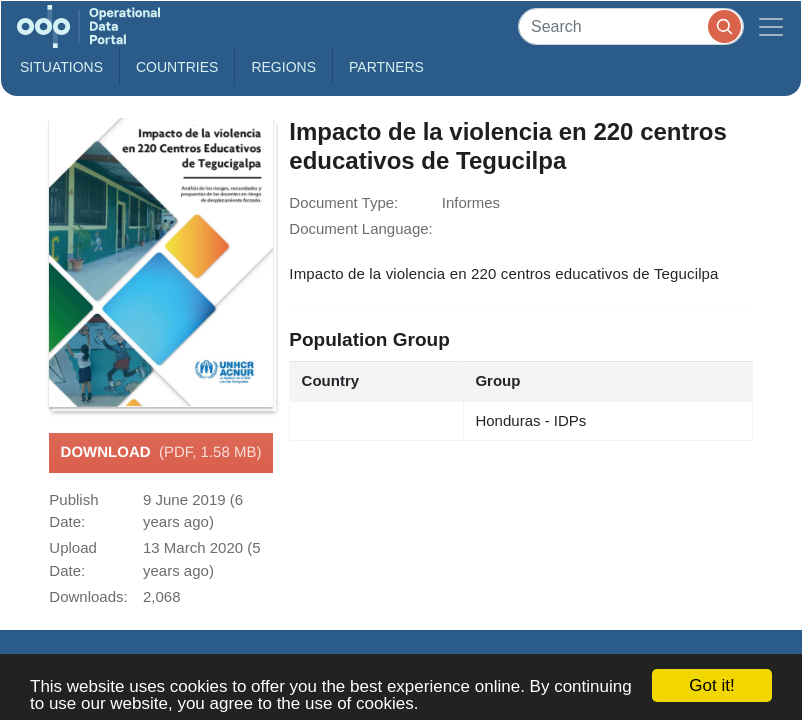  What do you see at coordinates (386, 67) in the screenshot?
I see `Partners` at bounding box center [386, 67].